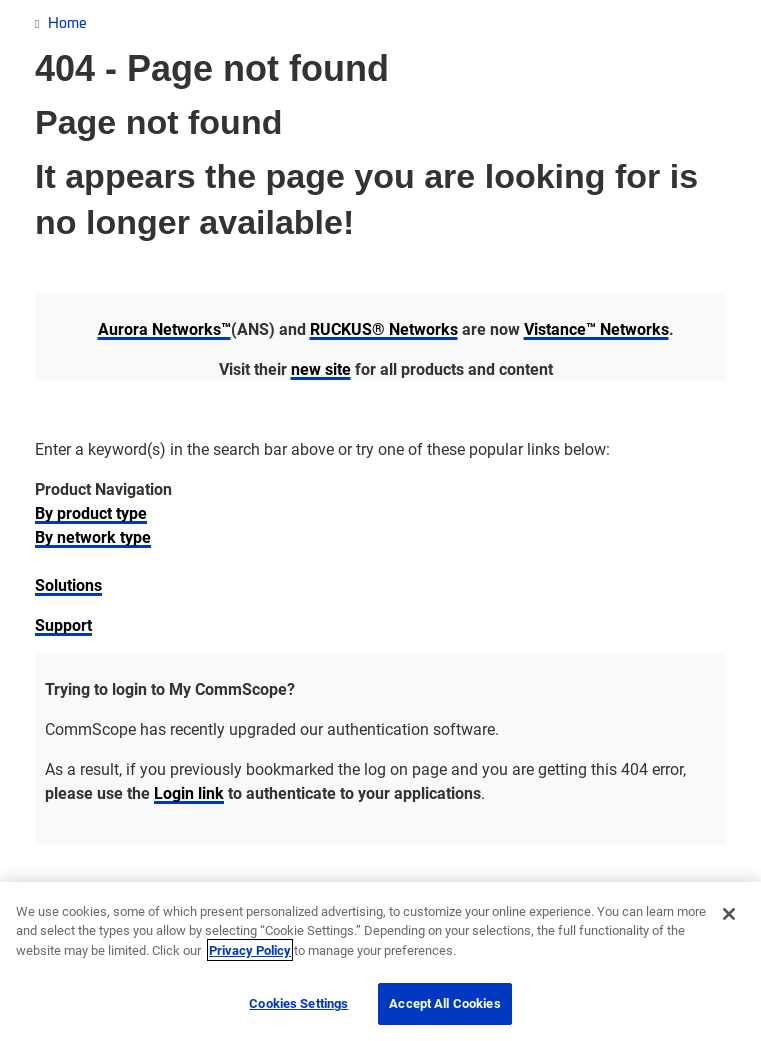 The width and height of the screenshot is (761, 1041). What do you see at coordinates (67, 22) in the screenshot?
I see `Home` at bounding box center [67, 22].